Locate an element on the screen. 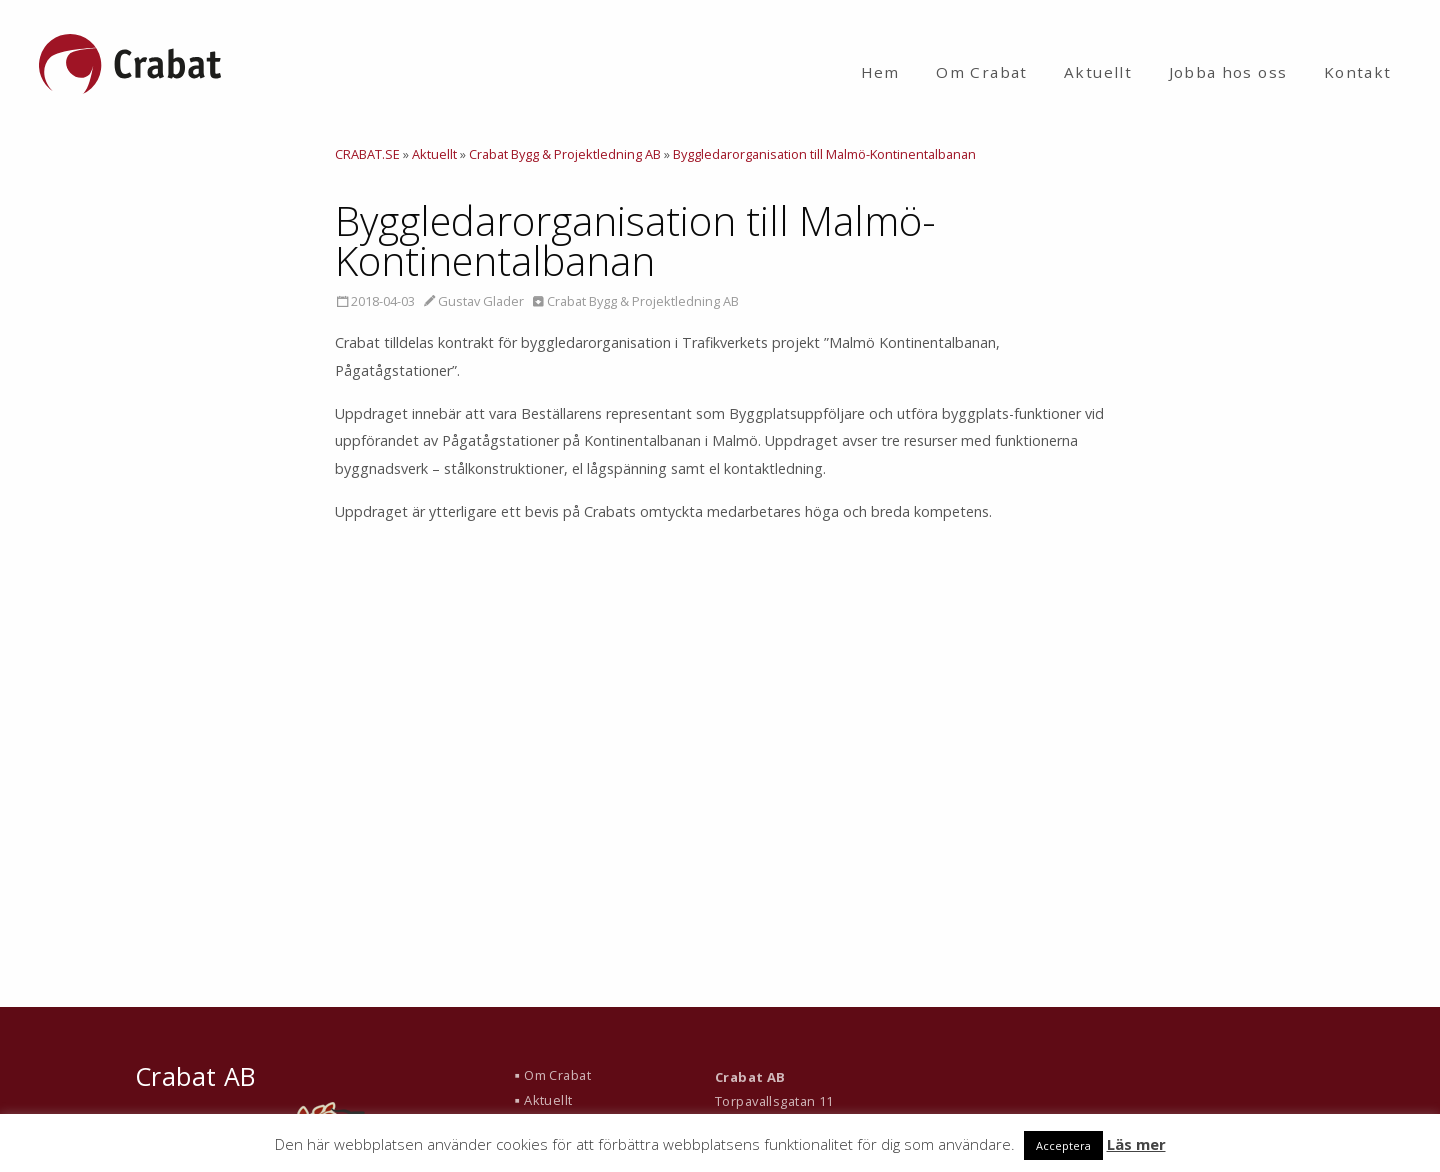  Aktuellt is located at coordinates (1098, 72).